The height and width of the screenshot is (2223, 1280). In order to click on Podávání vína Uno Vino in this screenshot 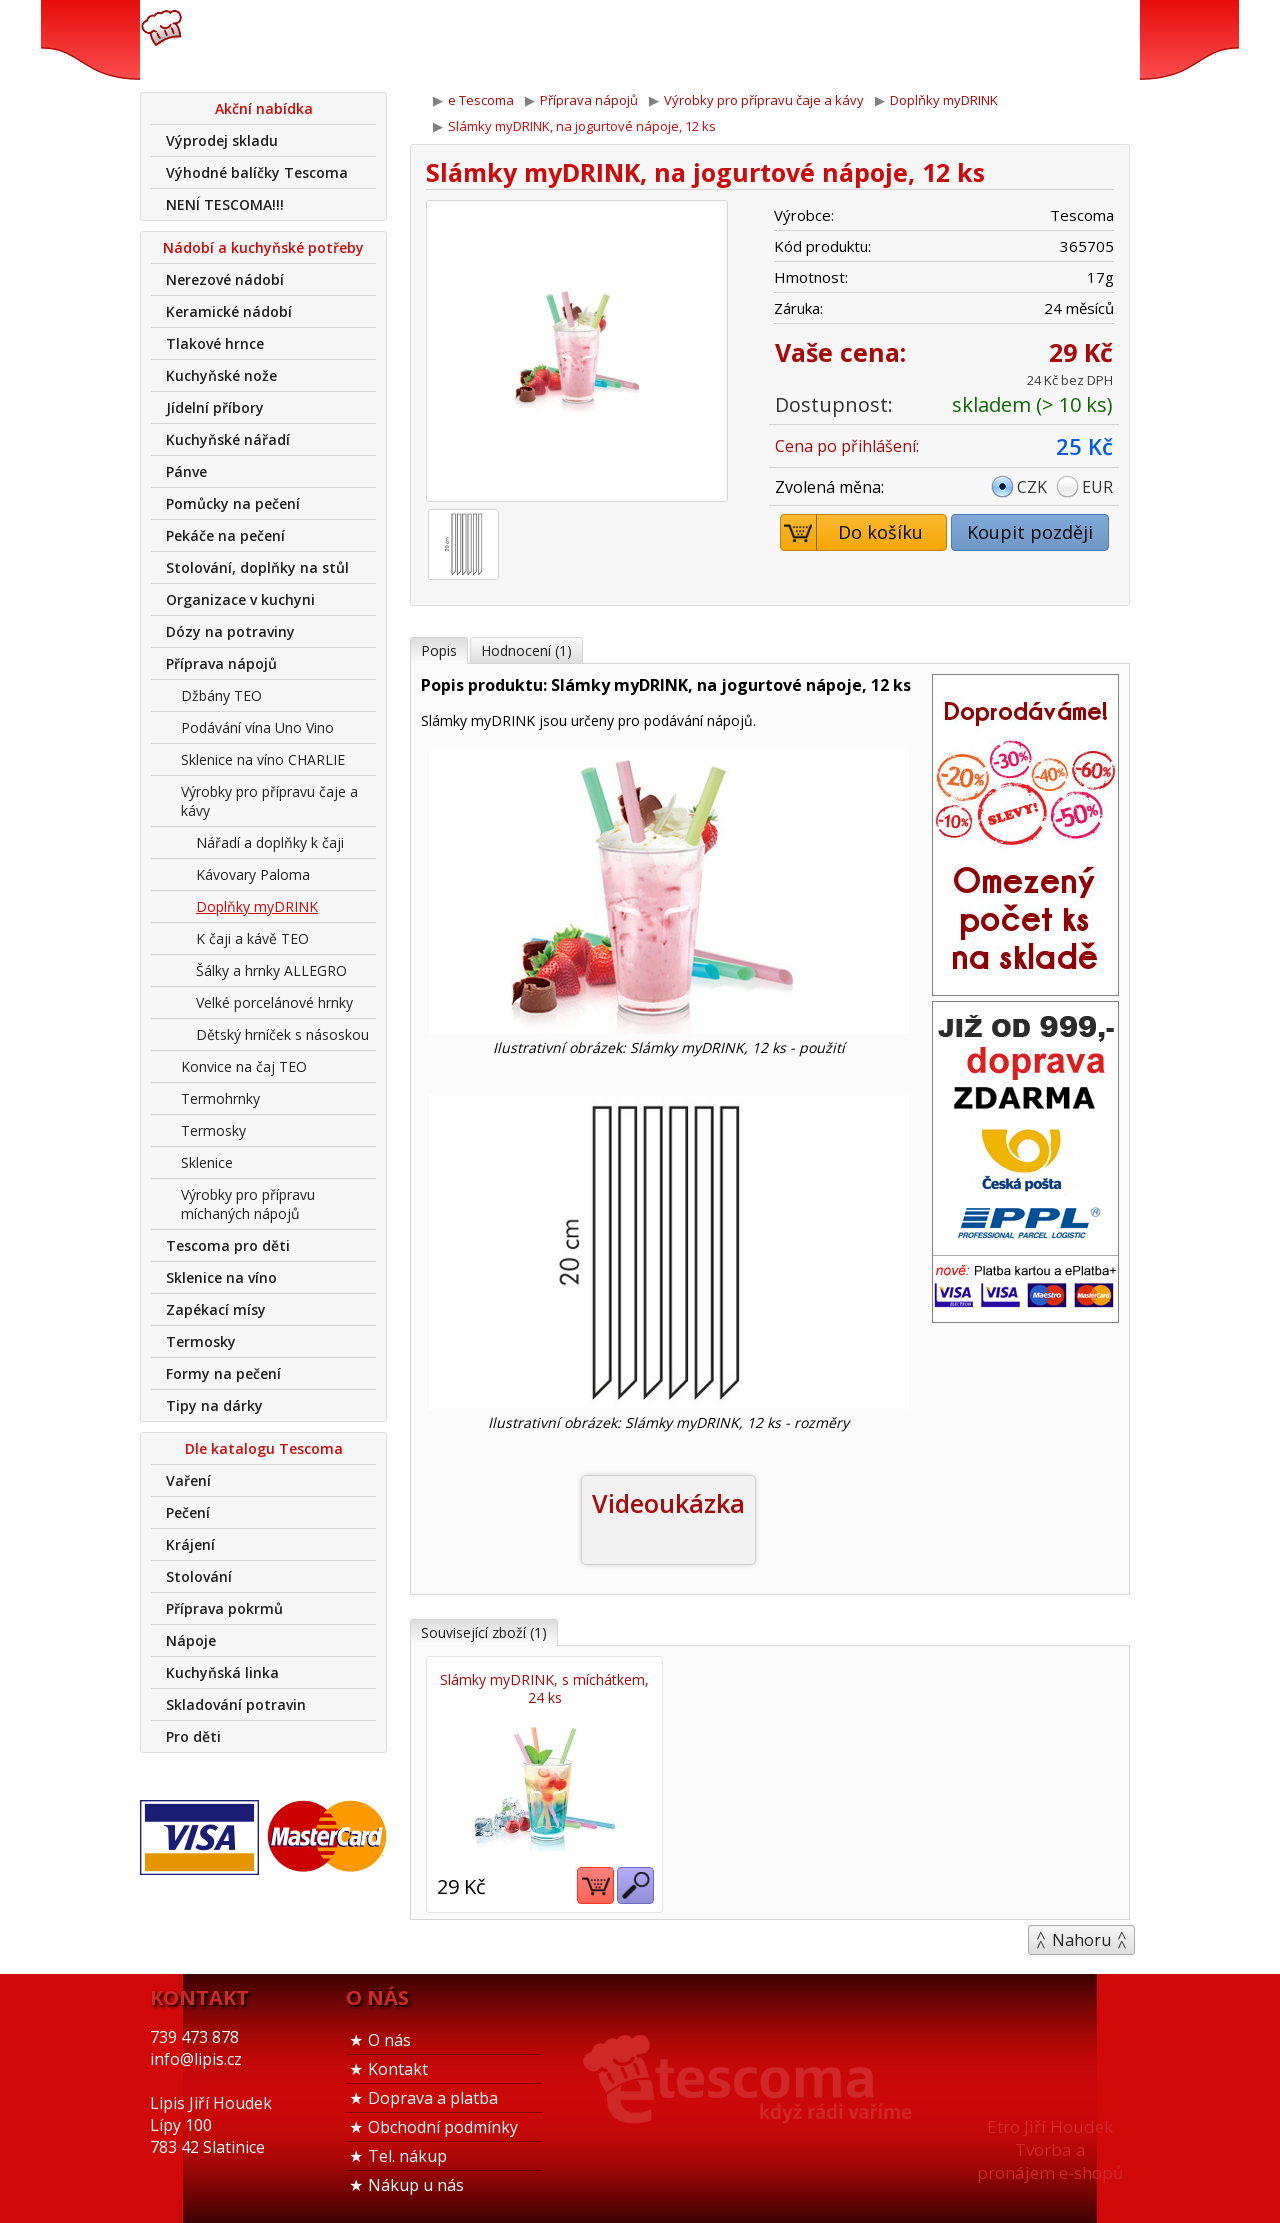, I will do `click(257, 727)`.